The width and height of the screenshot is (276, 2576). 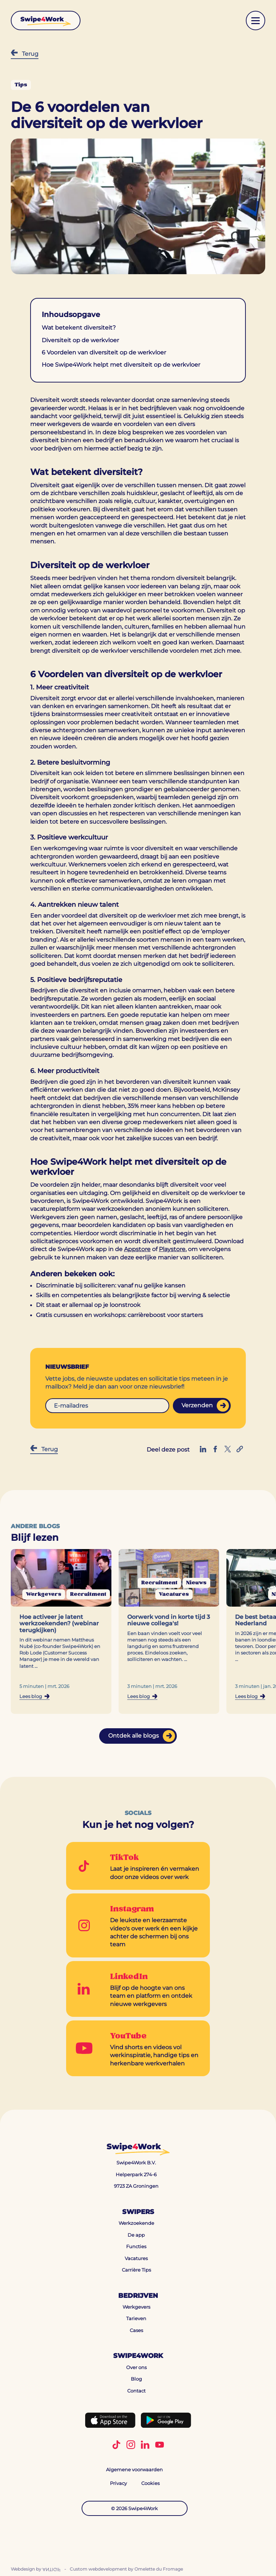 What do you see at coordinates (136, 2246) in the screenshot?
I see `Functies` at bounding box center [136, 2246].